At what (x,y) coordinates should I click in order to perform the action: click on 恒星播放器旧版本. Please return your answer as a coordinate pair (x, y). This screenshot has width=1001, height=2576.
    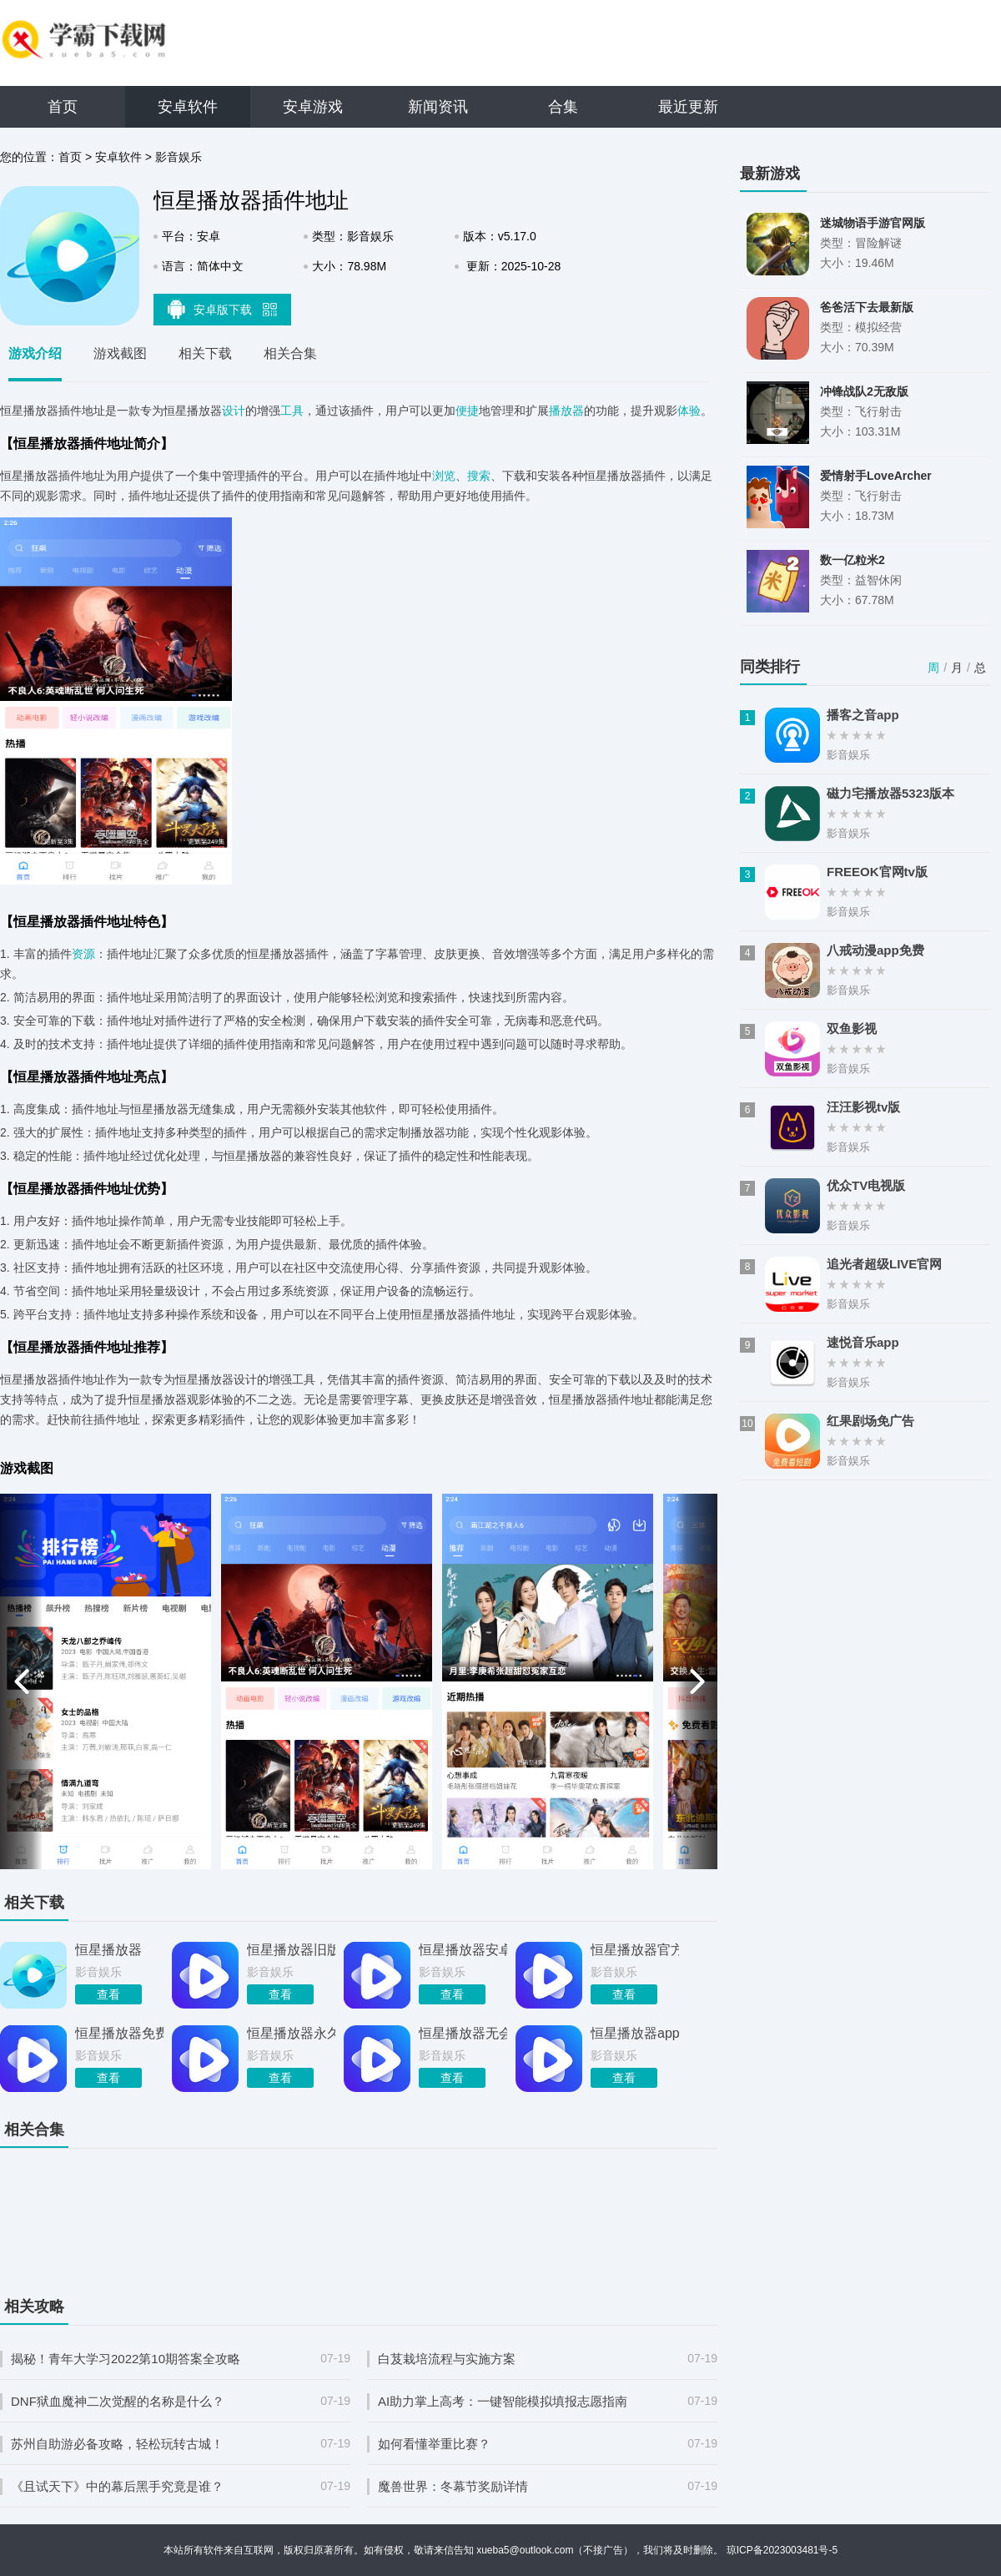
    Looking at the image, I should click on (291, 1950).